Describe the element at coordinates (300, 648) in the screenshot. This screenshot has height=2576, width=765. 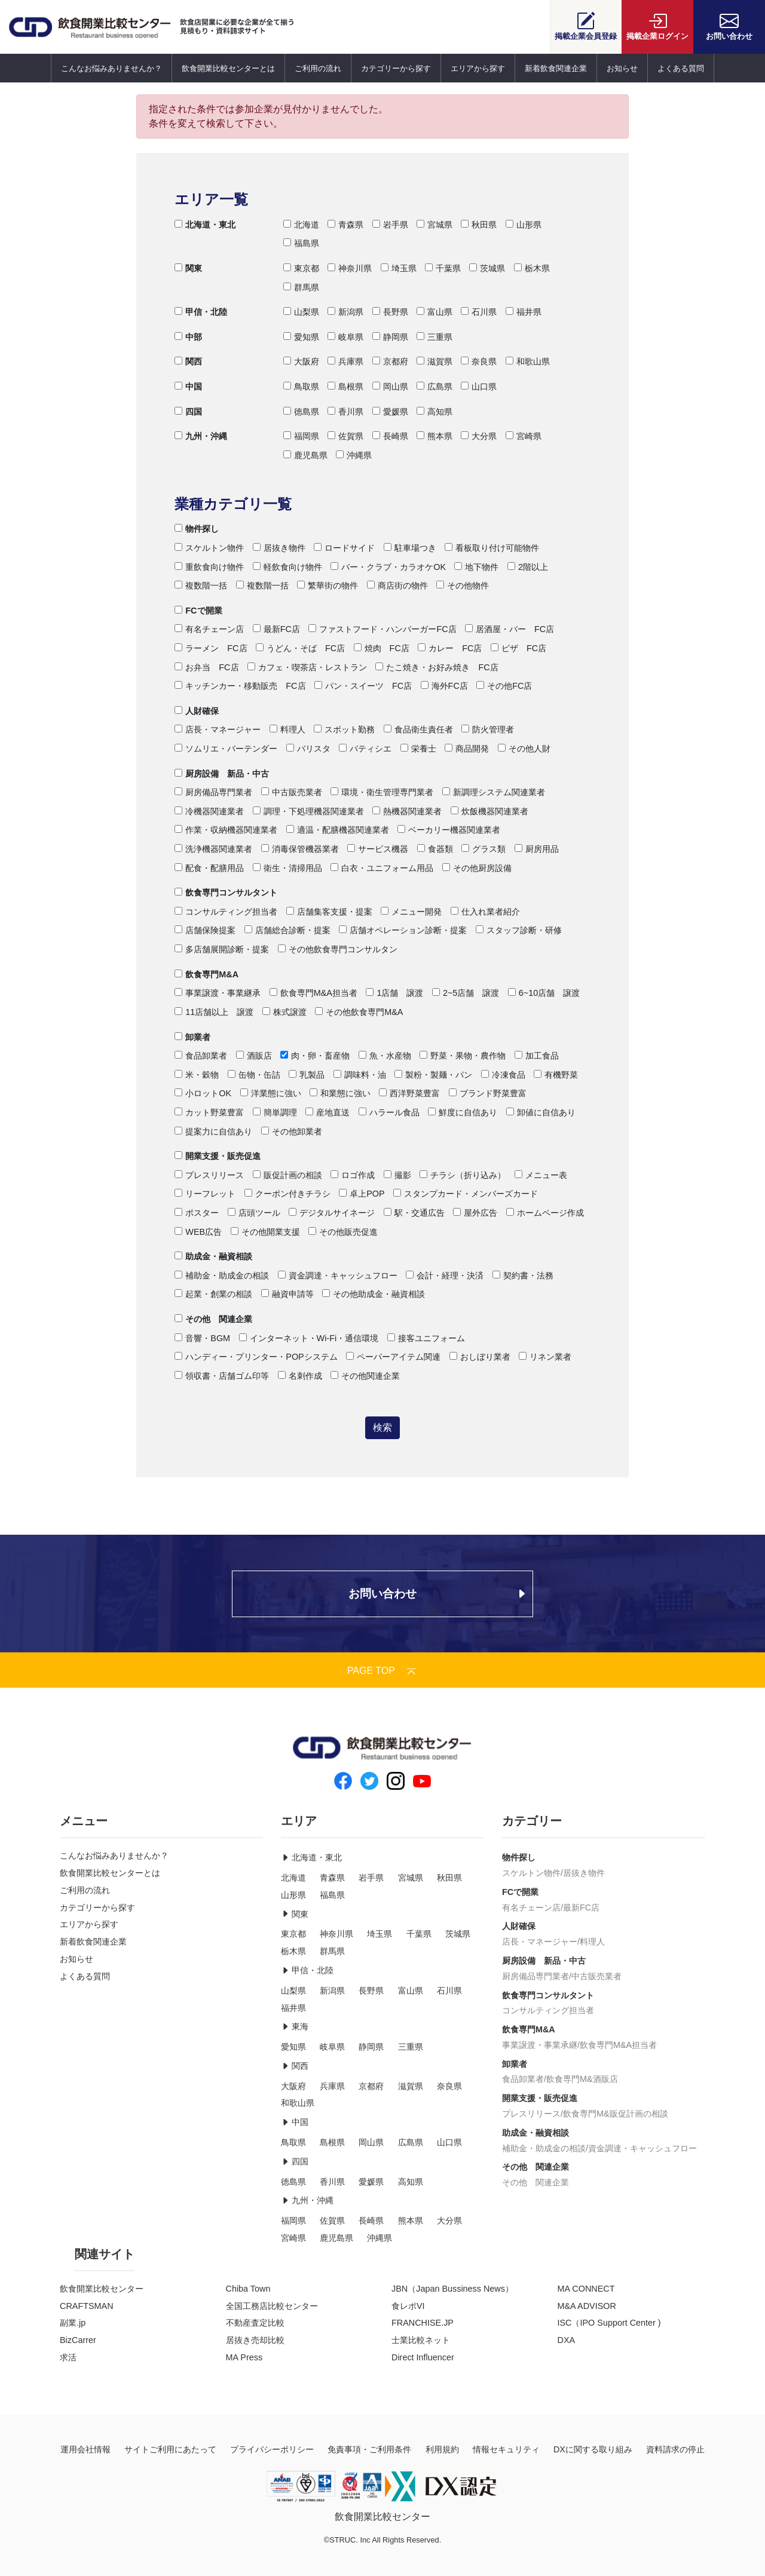
I see `うどん・そば FC店` at that location.